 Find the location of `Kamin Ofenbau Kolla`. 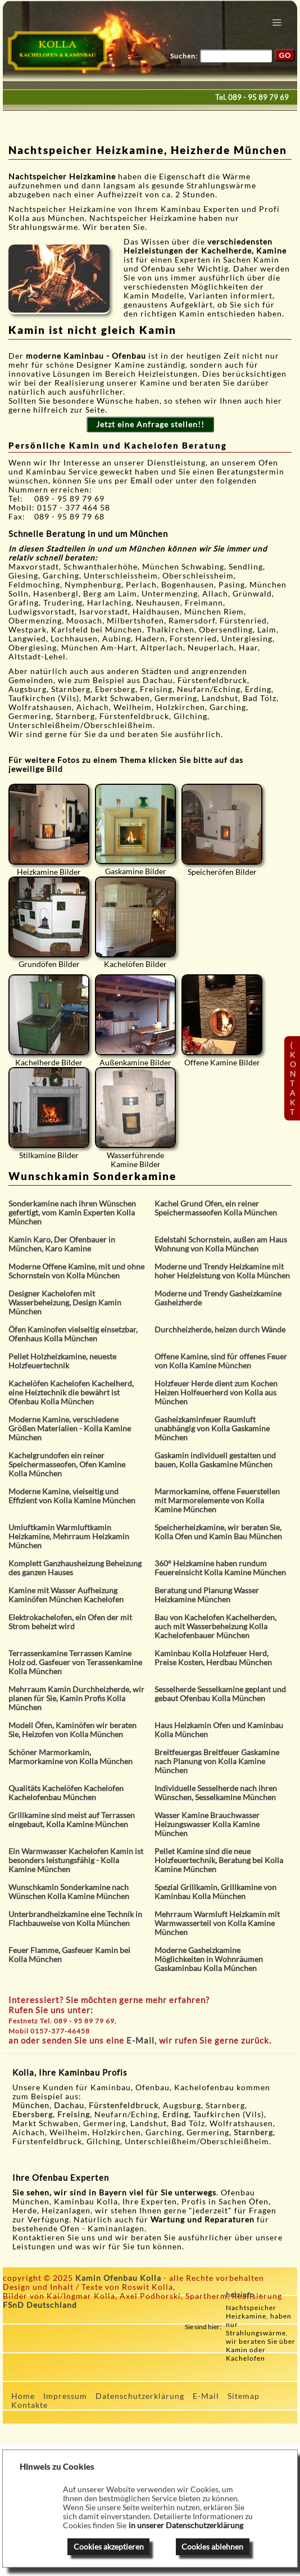

Kamin Ofenbau Kolla is located at coordinates (118, 2278).